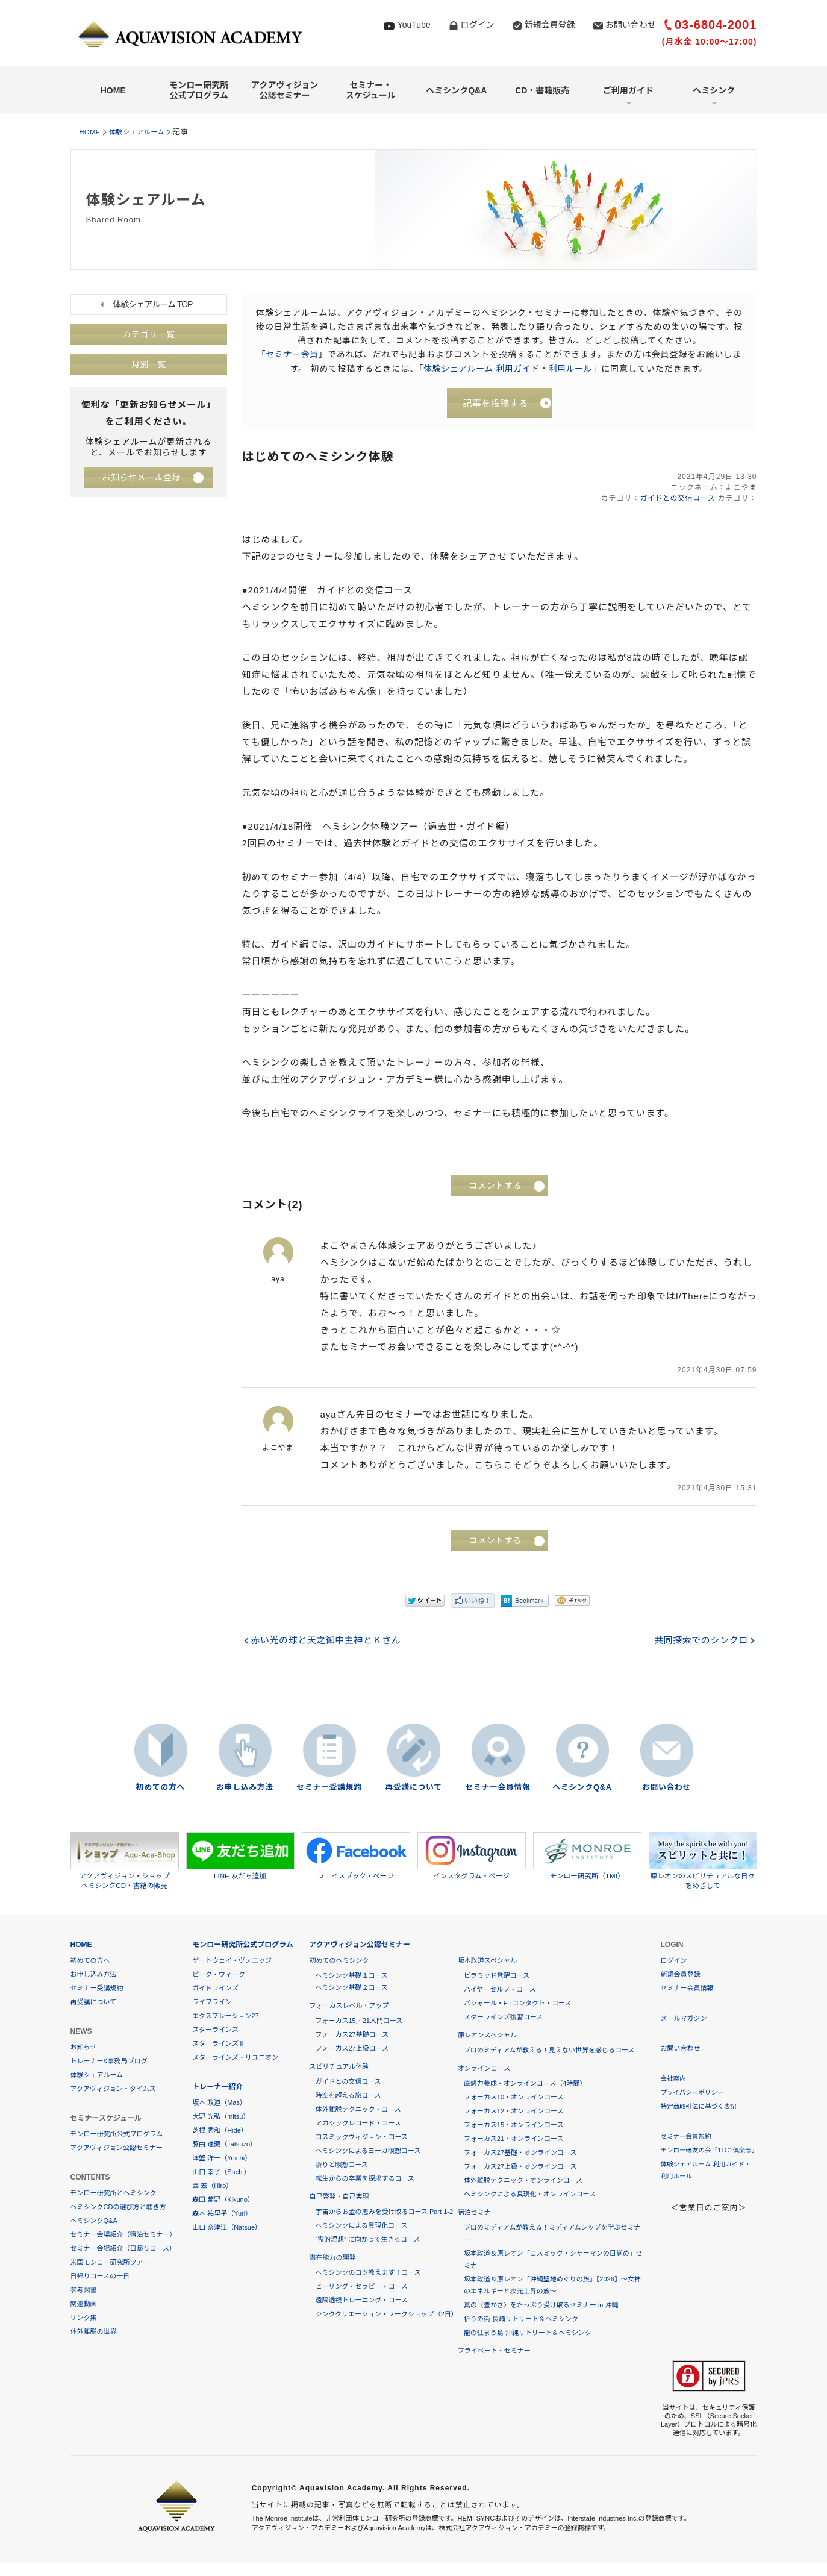  Describe the element at coordinates (332, 2258) in the screenshot. I see `潜在能力の開発` at that location.